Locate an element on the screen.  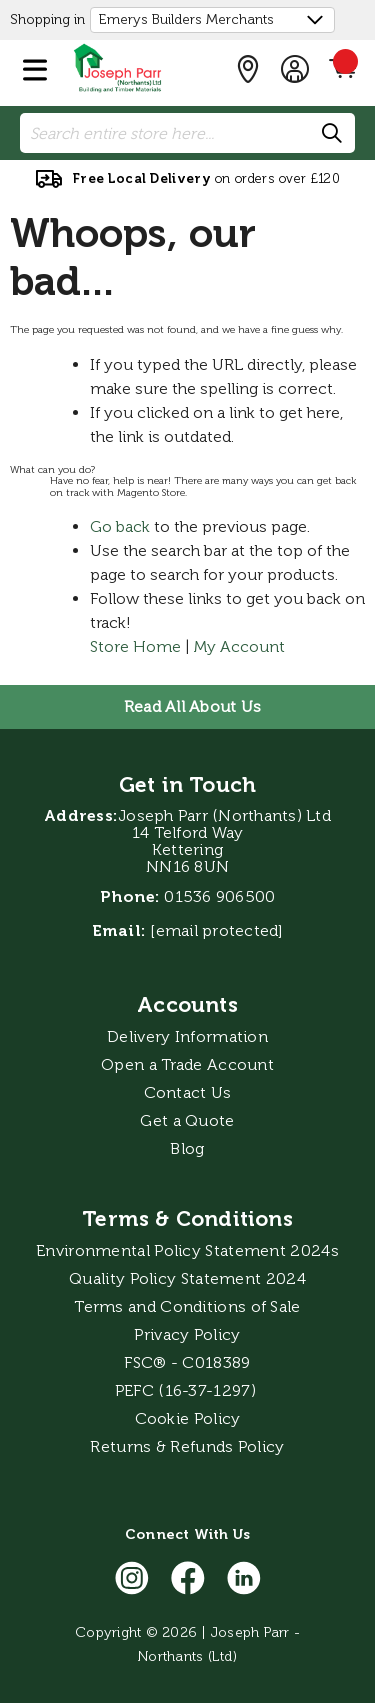
01536 906500 is located at coordinates (219, 896).